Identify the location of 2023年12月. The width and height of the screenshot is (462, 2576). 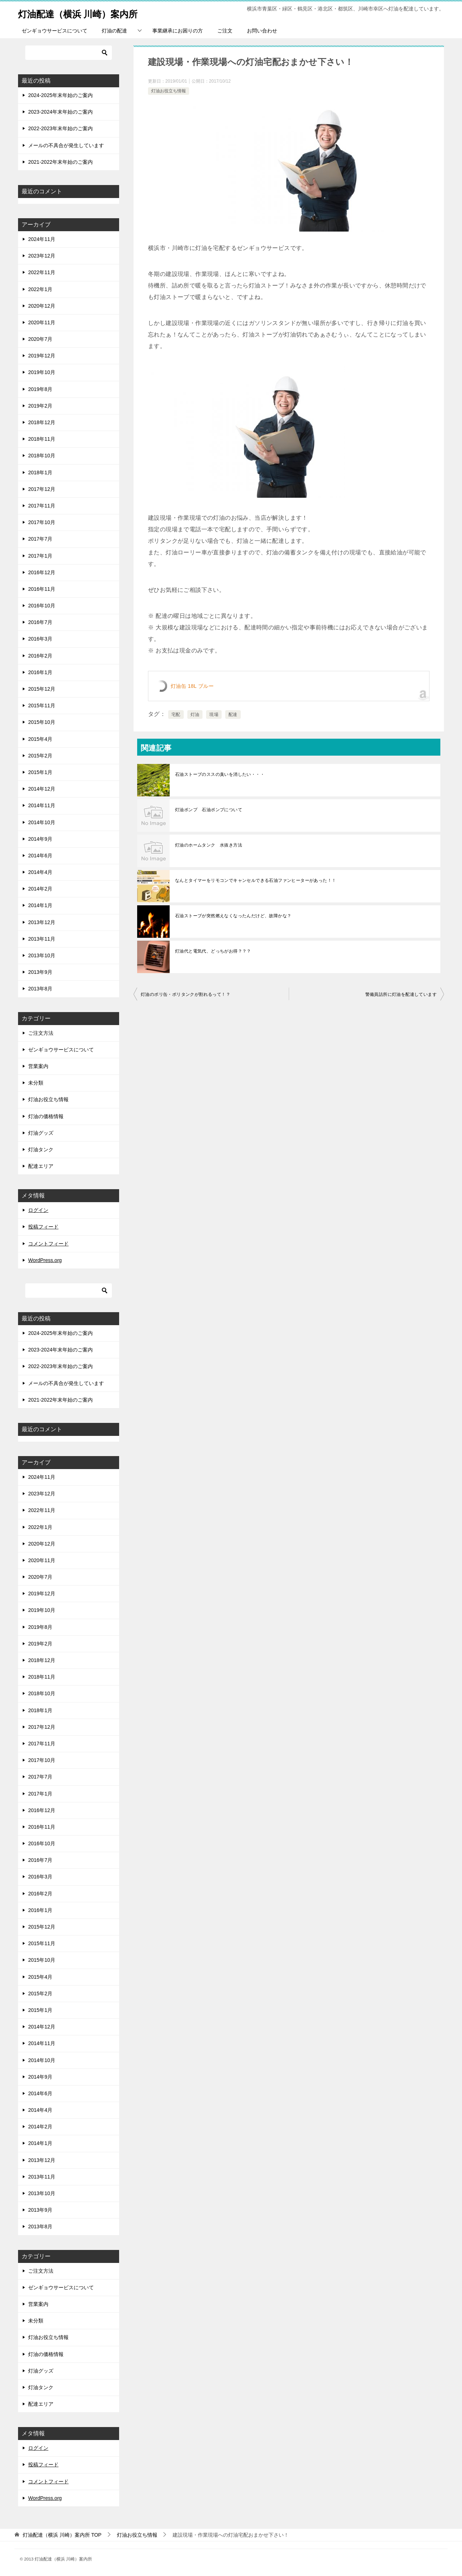
(41, 256).